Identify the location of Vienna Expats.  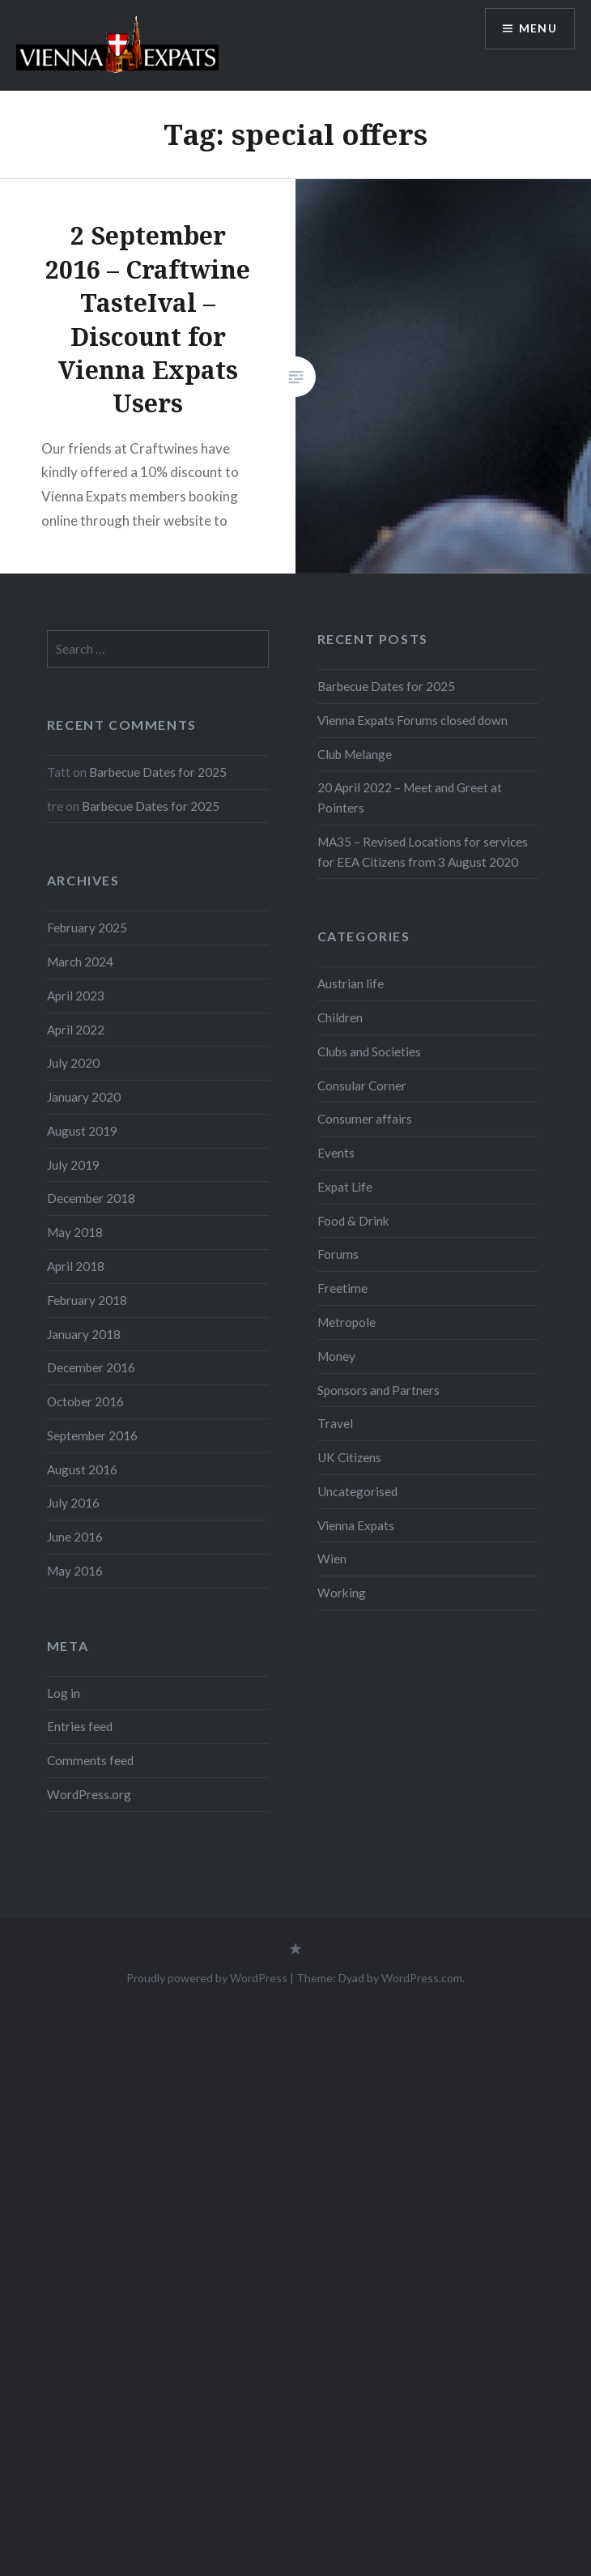
(355, 1525).